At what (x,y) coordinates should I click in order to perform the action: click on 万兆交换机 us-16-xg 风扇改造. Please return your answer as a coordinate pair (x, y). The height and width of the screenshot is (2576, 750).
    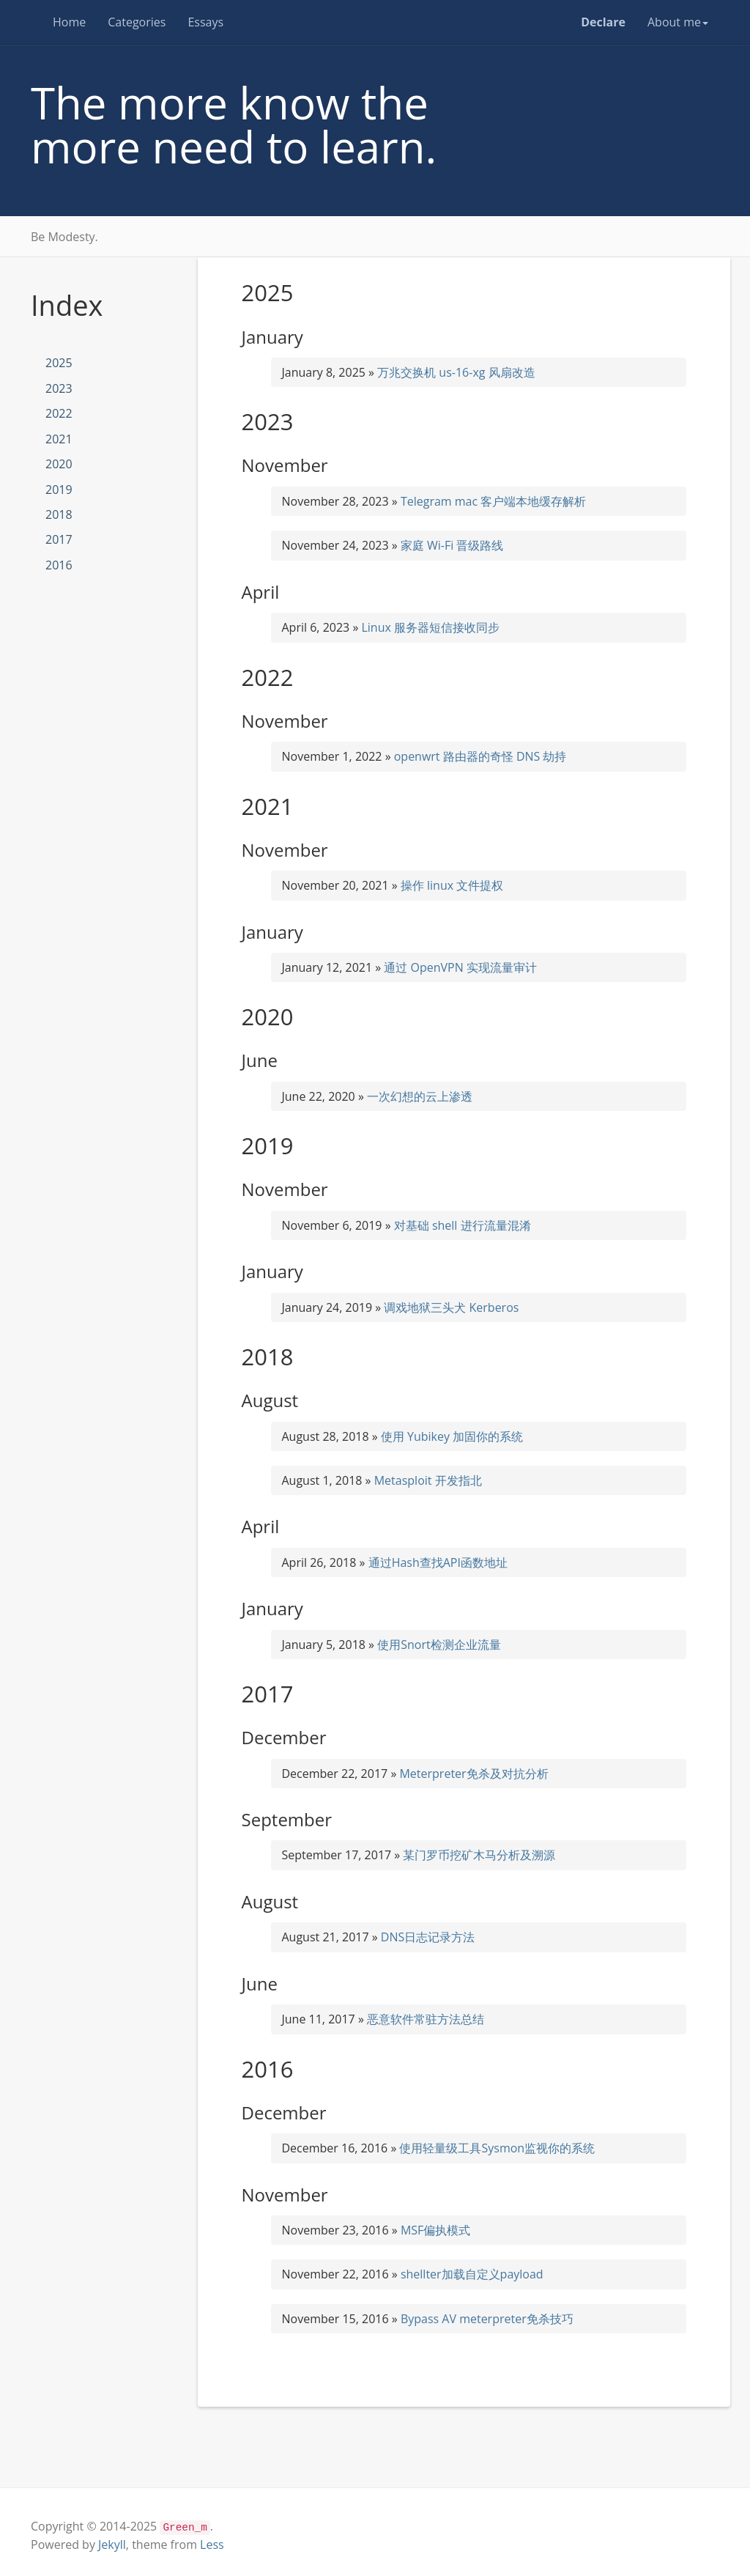
    Looking at the image, I should click on (456, 372).